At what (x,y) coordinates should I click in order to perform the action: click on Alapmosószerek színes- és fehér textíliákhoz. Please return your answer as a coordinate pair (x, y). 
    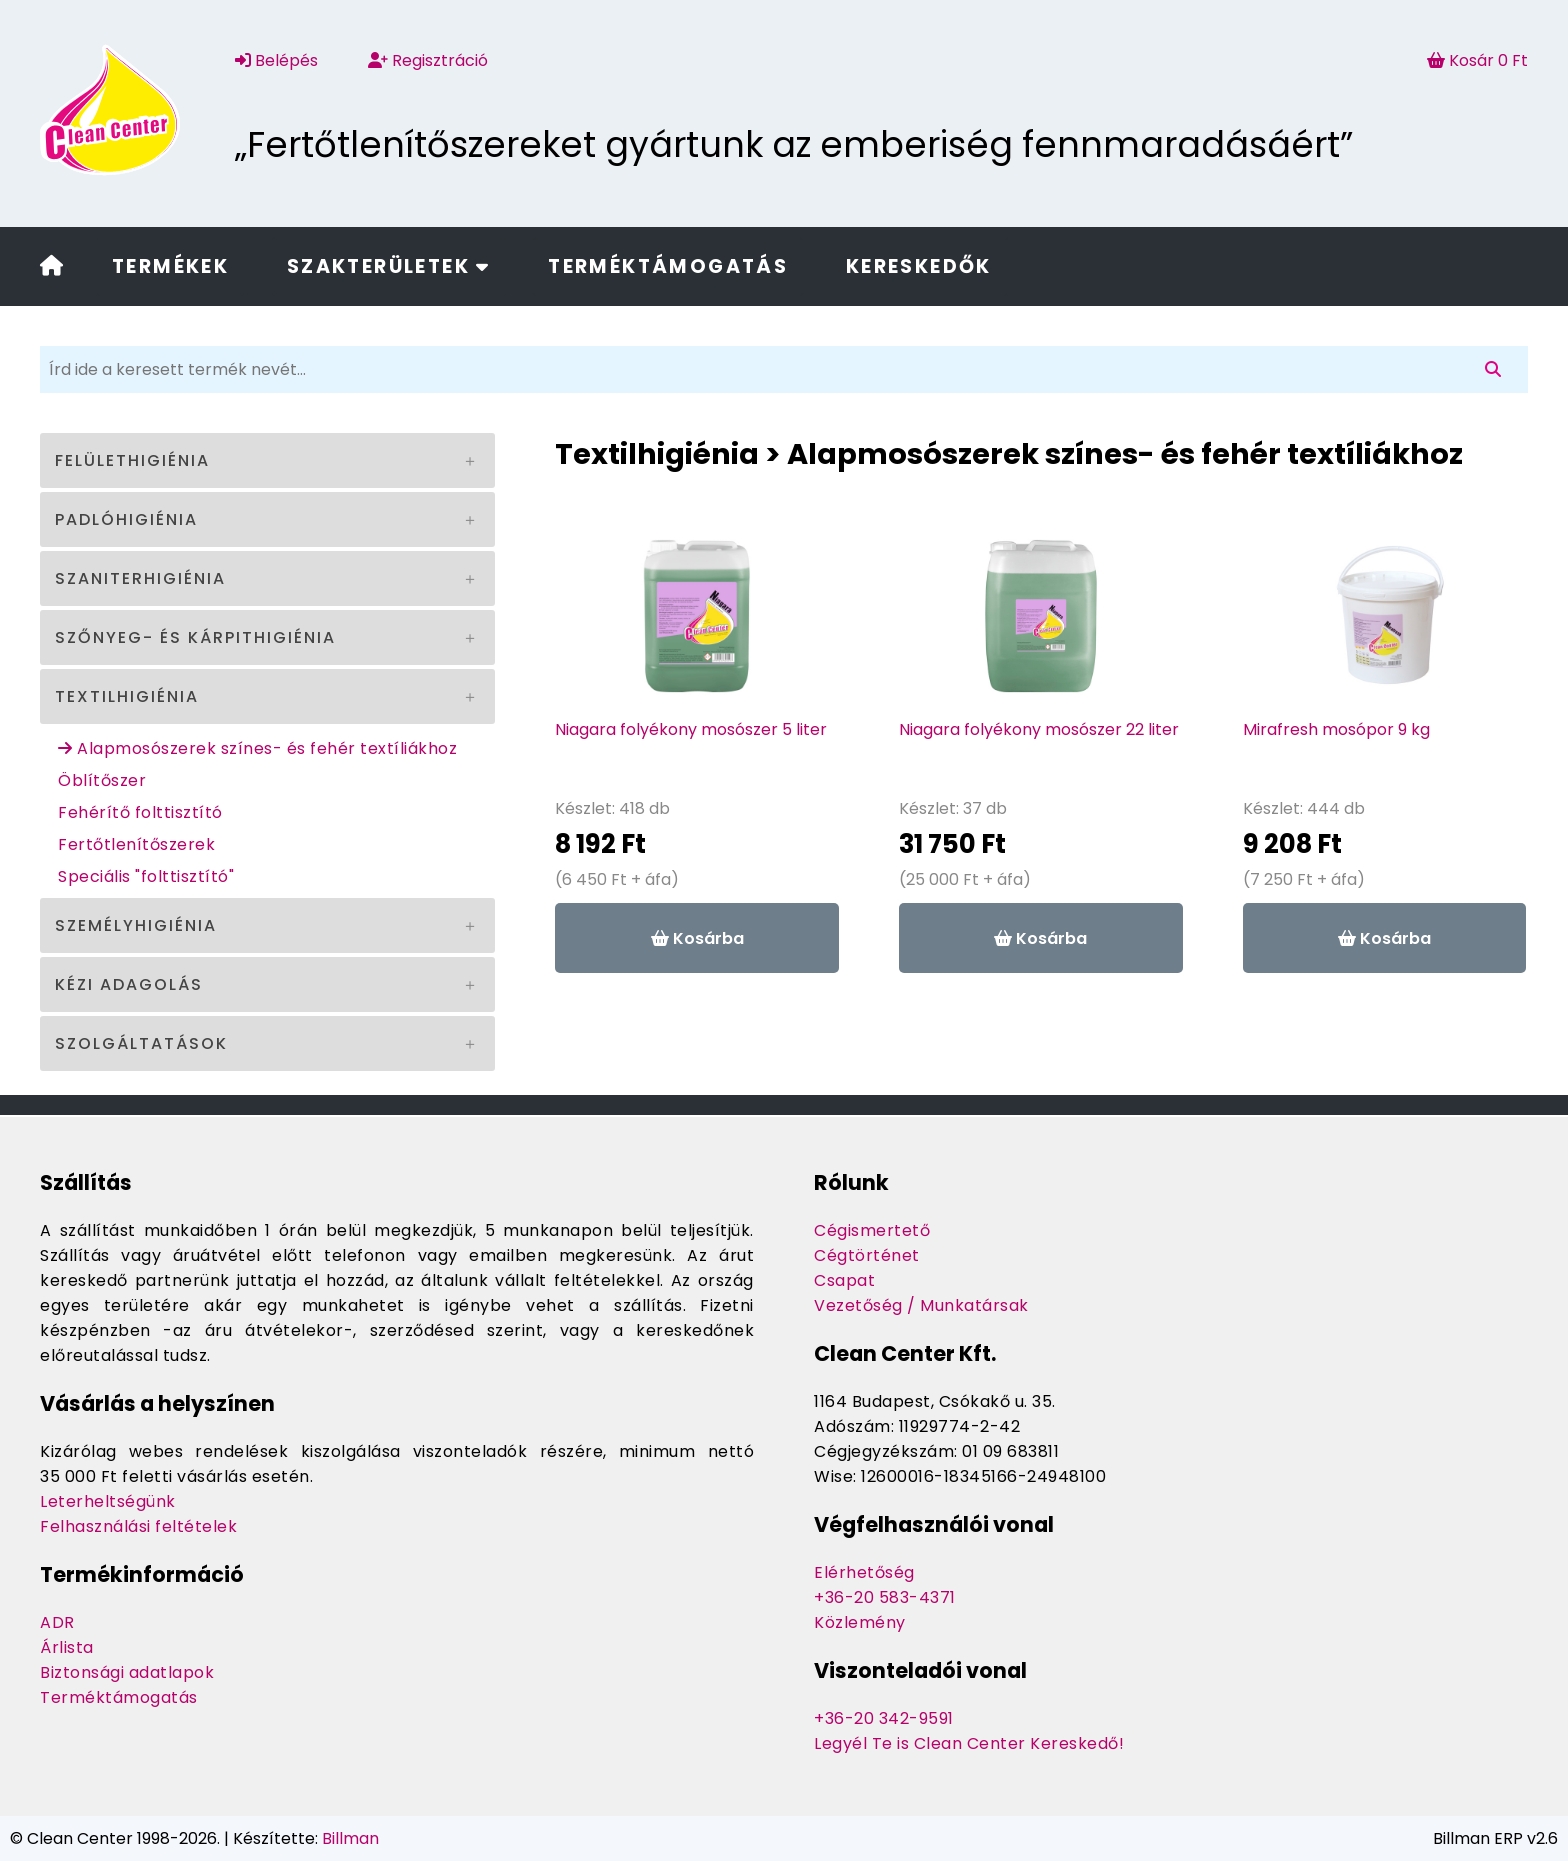
    Looking at the image, I should click on (257, 748).